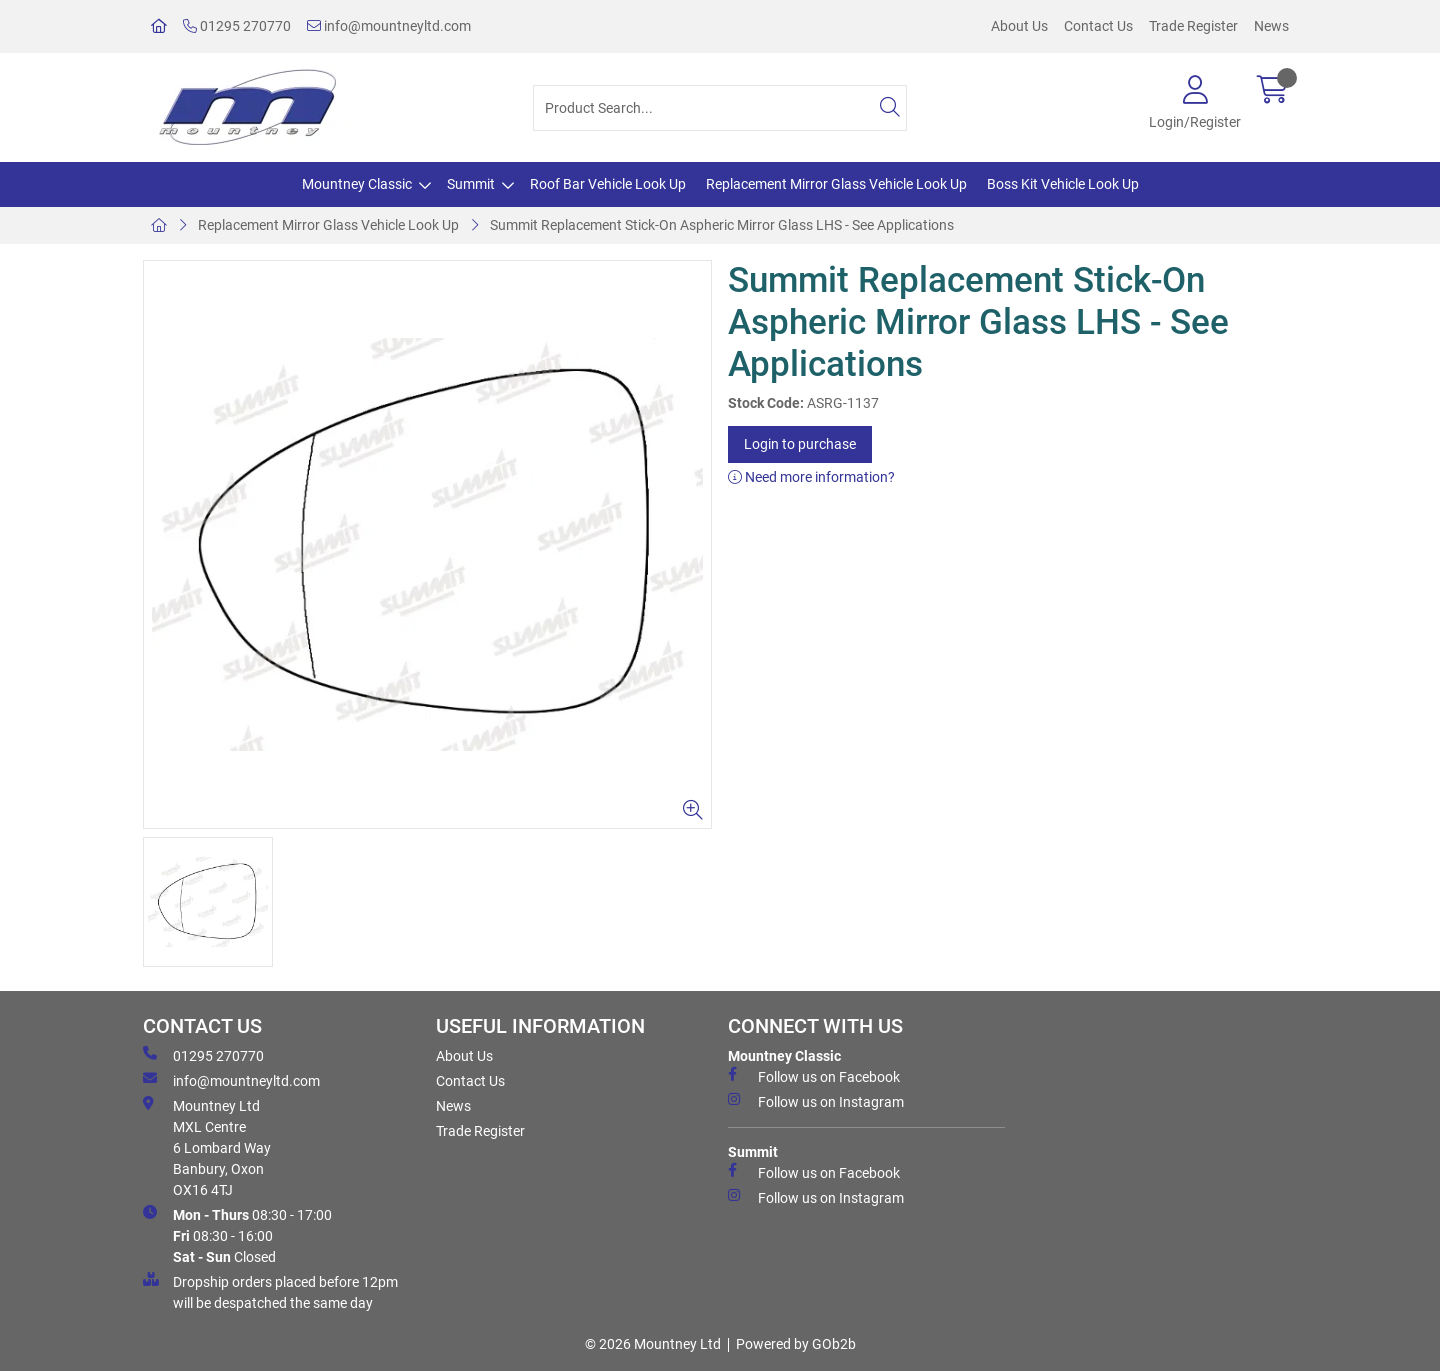 The height and width of the screenshot is (1371, 1440). Describe the element at coordinates (471, 184) in the screenshot. I see `Summit` at that location.